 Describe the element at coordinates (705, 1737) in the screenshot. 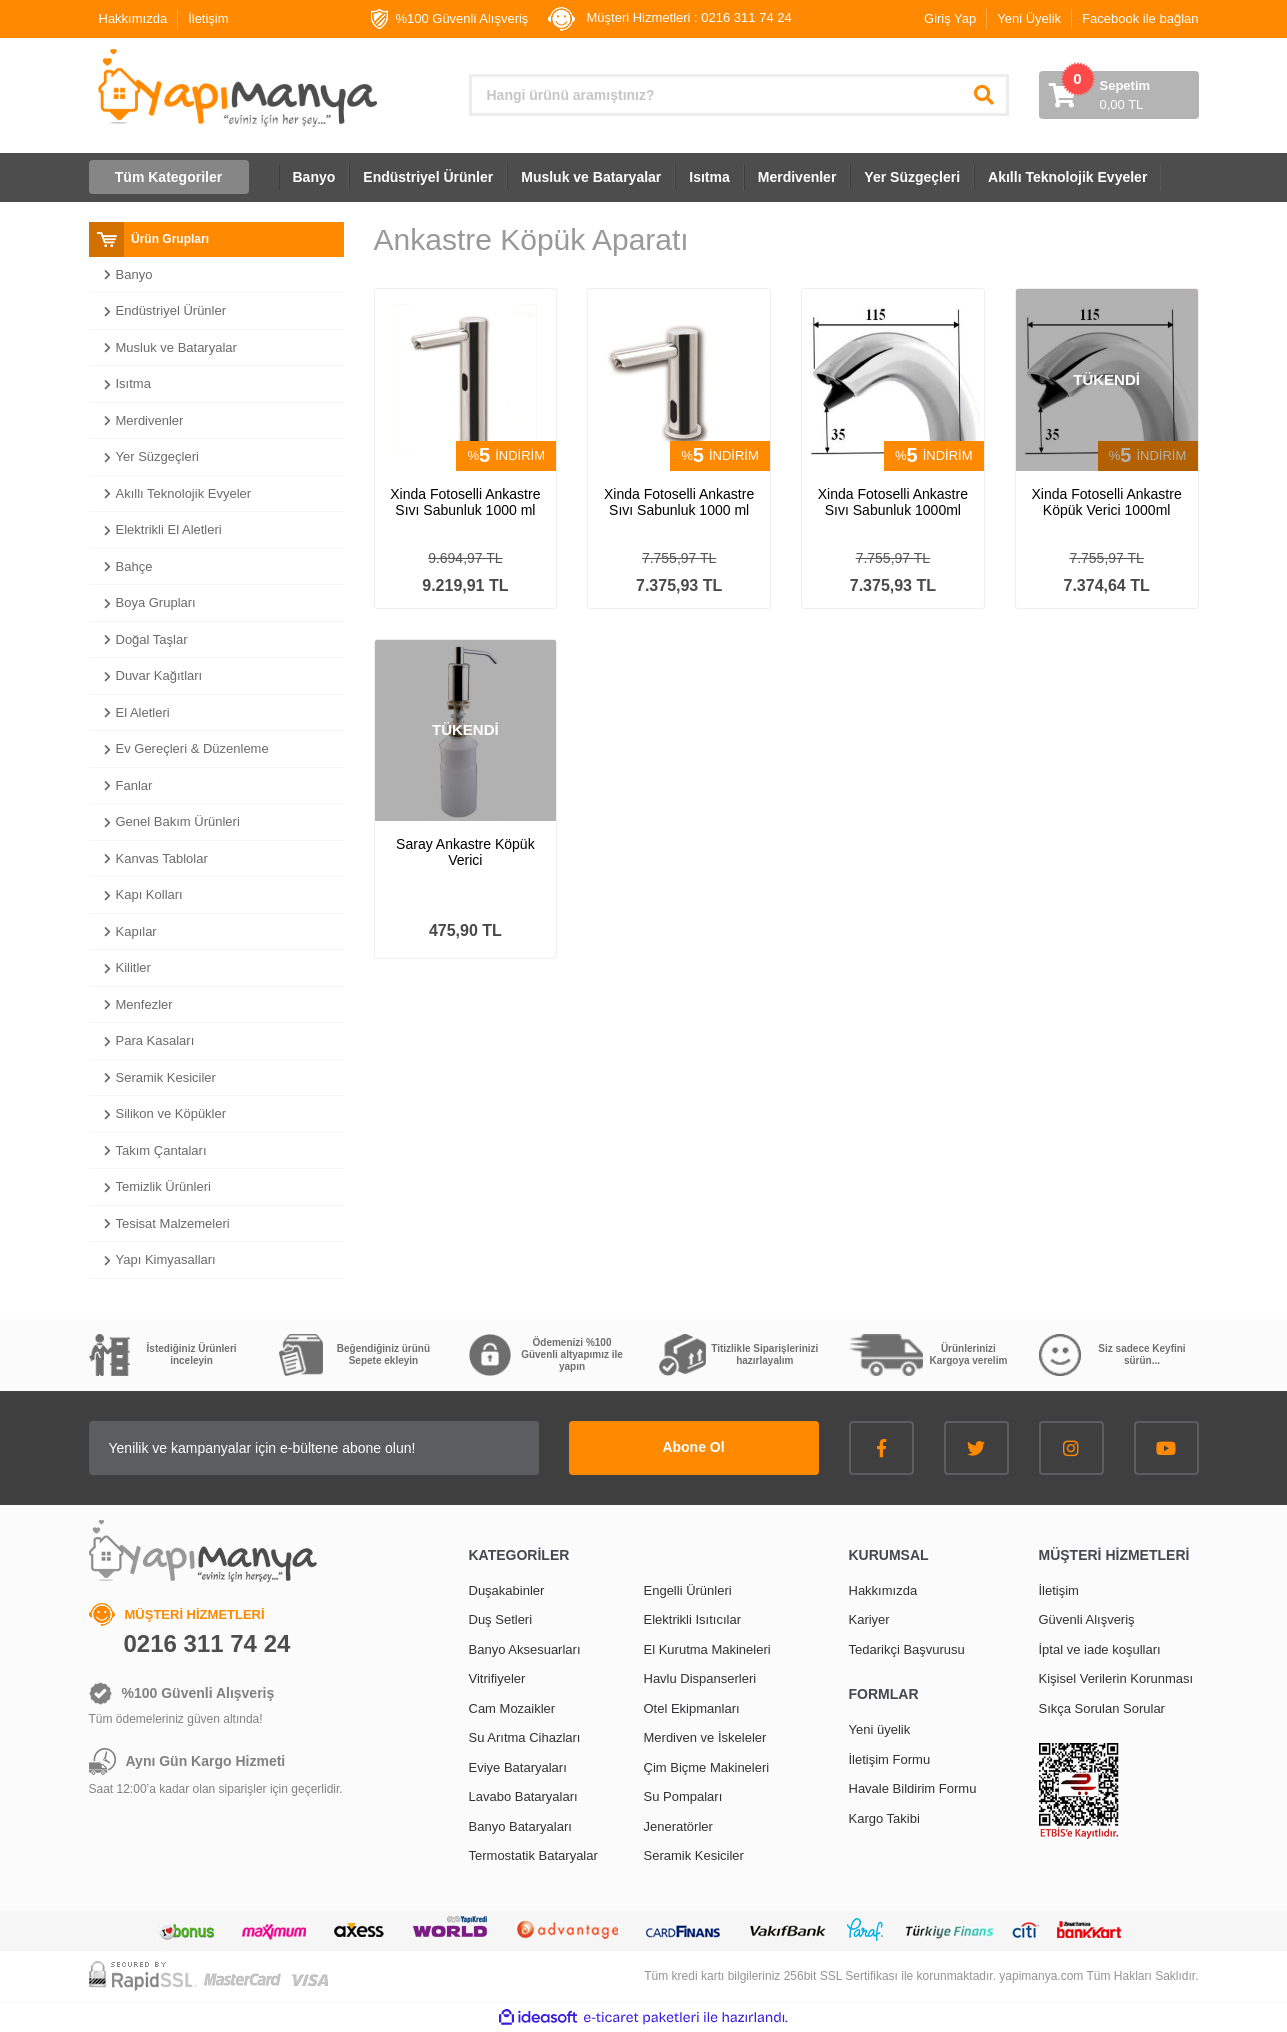

I see `Merdiven ve İskeleler` at that location.